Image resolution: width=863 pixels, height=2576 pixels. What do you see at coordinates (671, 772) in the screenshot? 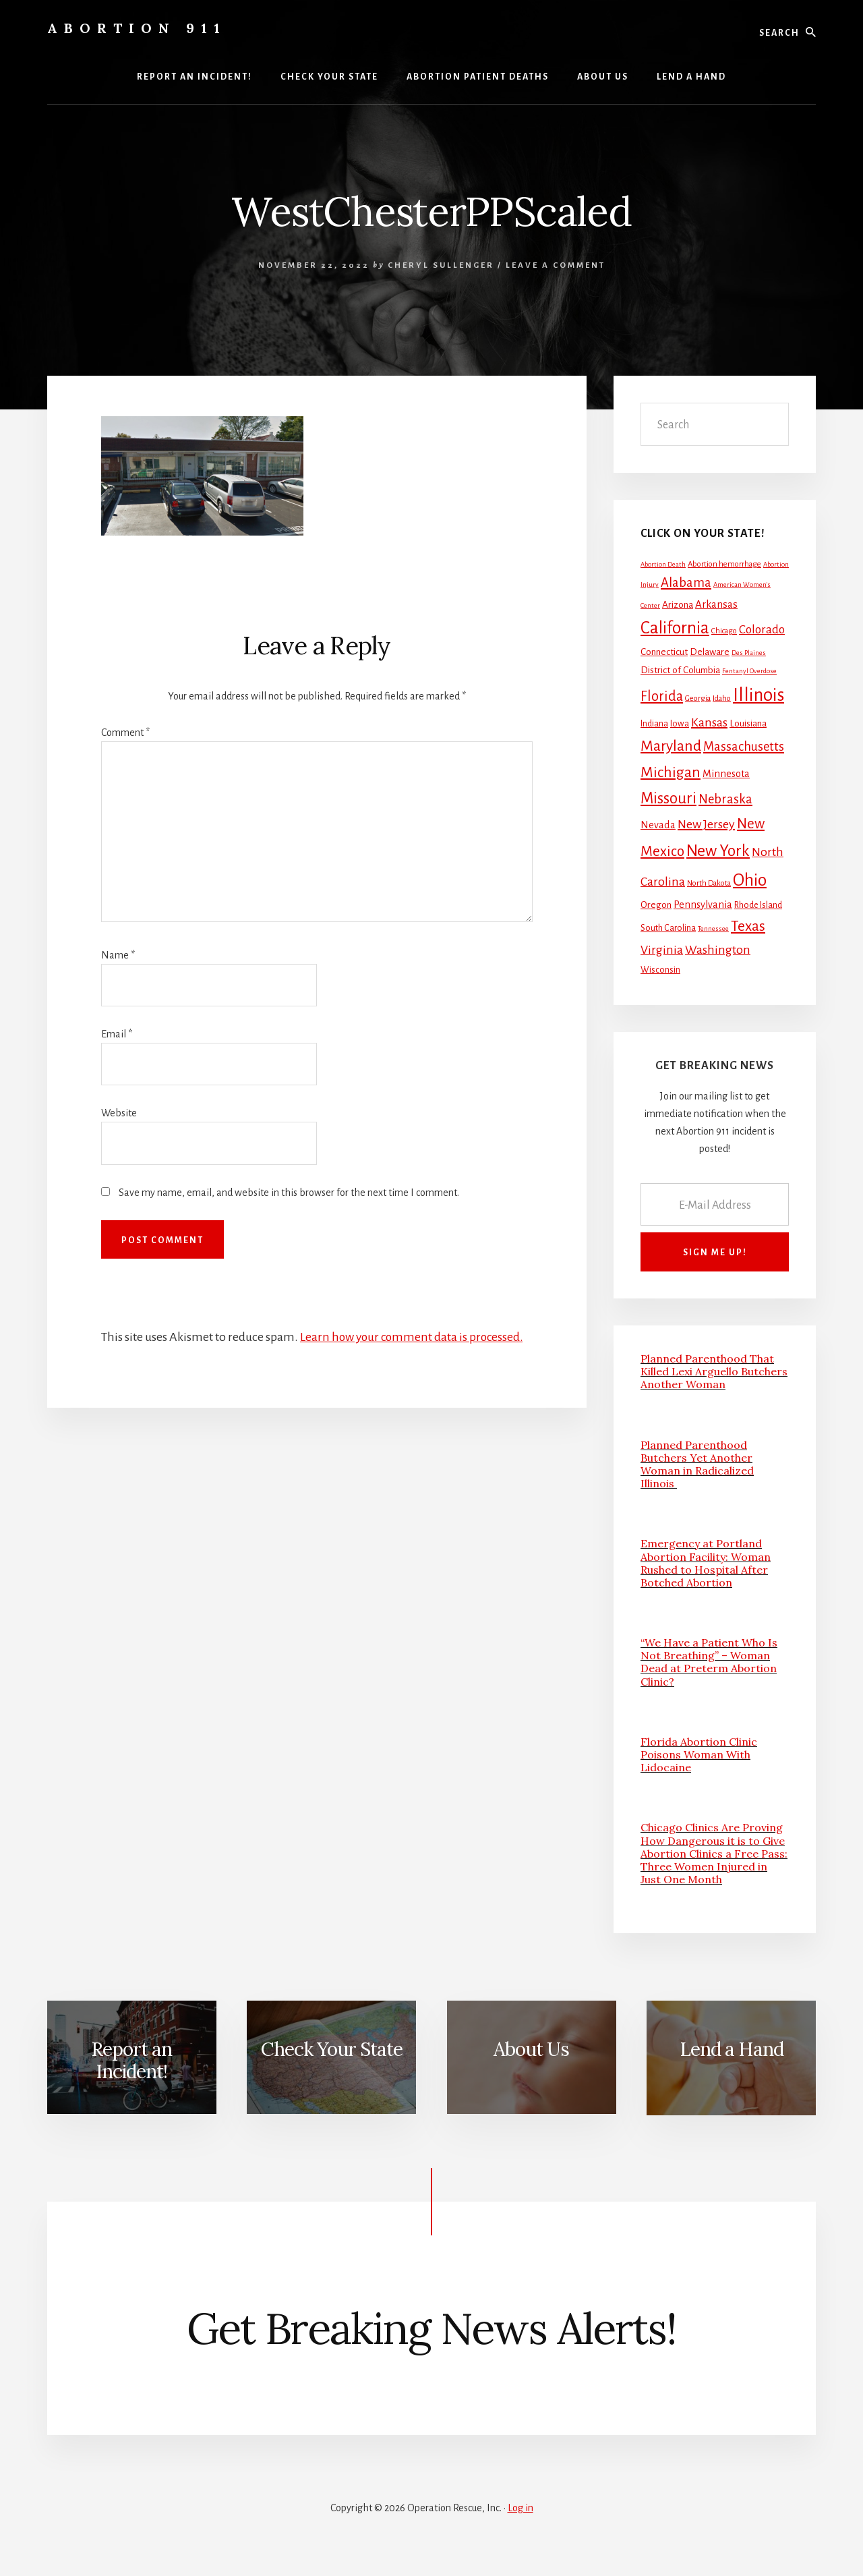
I see `Michigan [Michigan (26 items)]` at bounding box center [671, 772].